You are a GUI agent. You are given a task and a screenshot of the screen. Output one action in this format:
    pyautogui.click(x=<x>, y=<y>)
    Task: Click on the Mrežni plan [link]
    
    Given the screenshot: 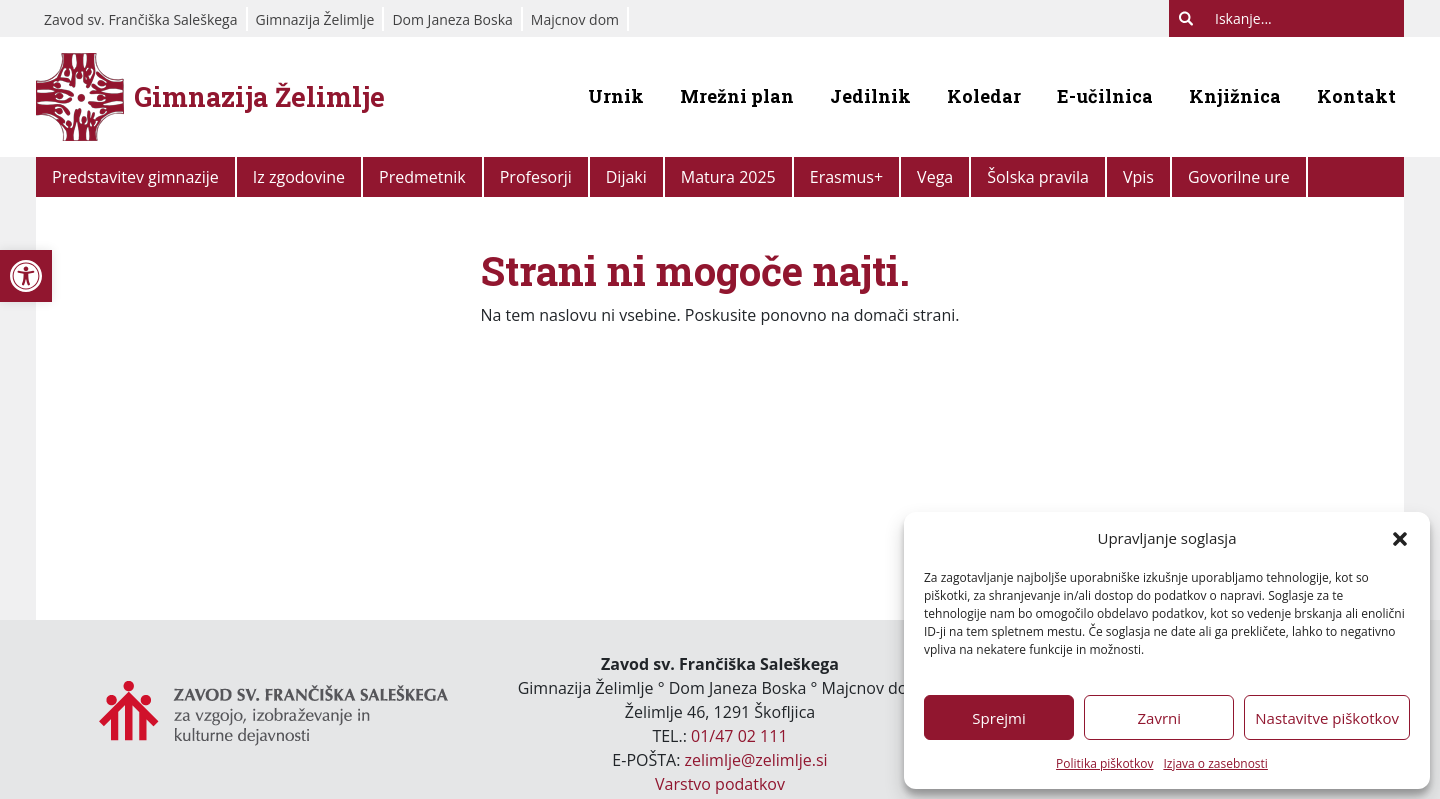 What is the action you would take?
    pyautogui.click(x=737, y=96)
    